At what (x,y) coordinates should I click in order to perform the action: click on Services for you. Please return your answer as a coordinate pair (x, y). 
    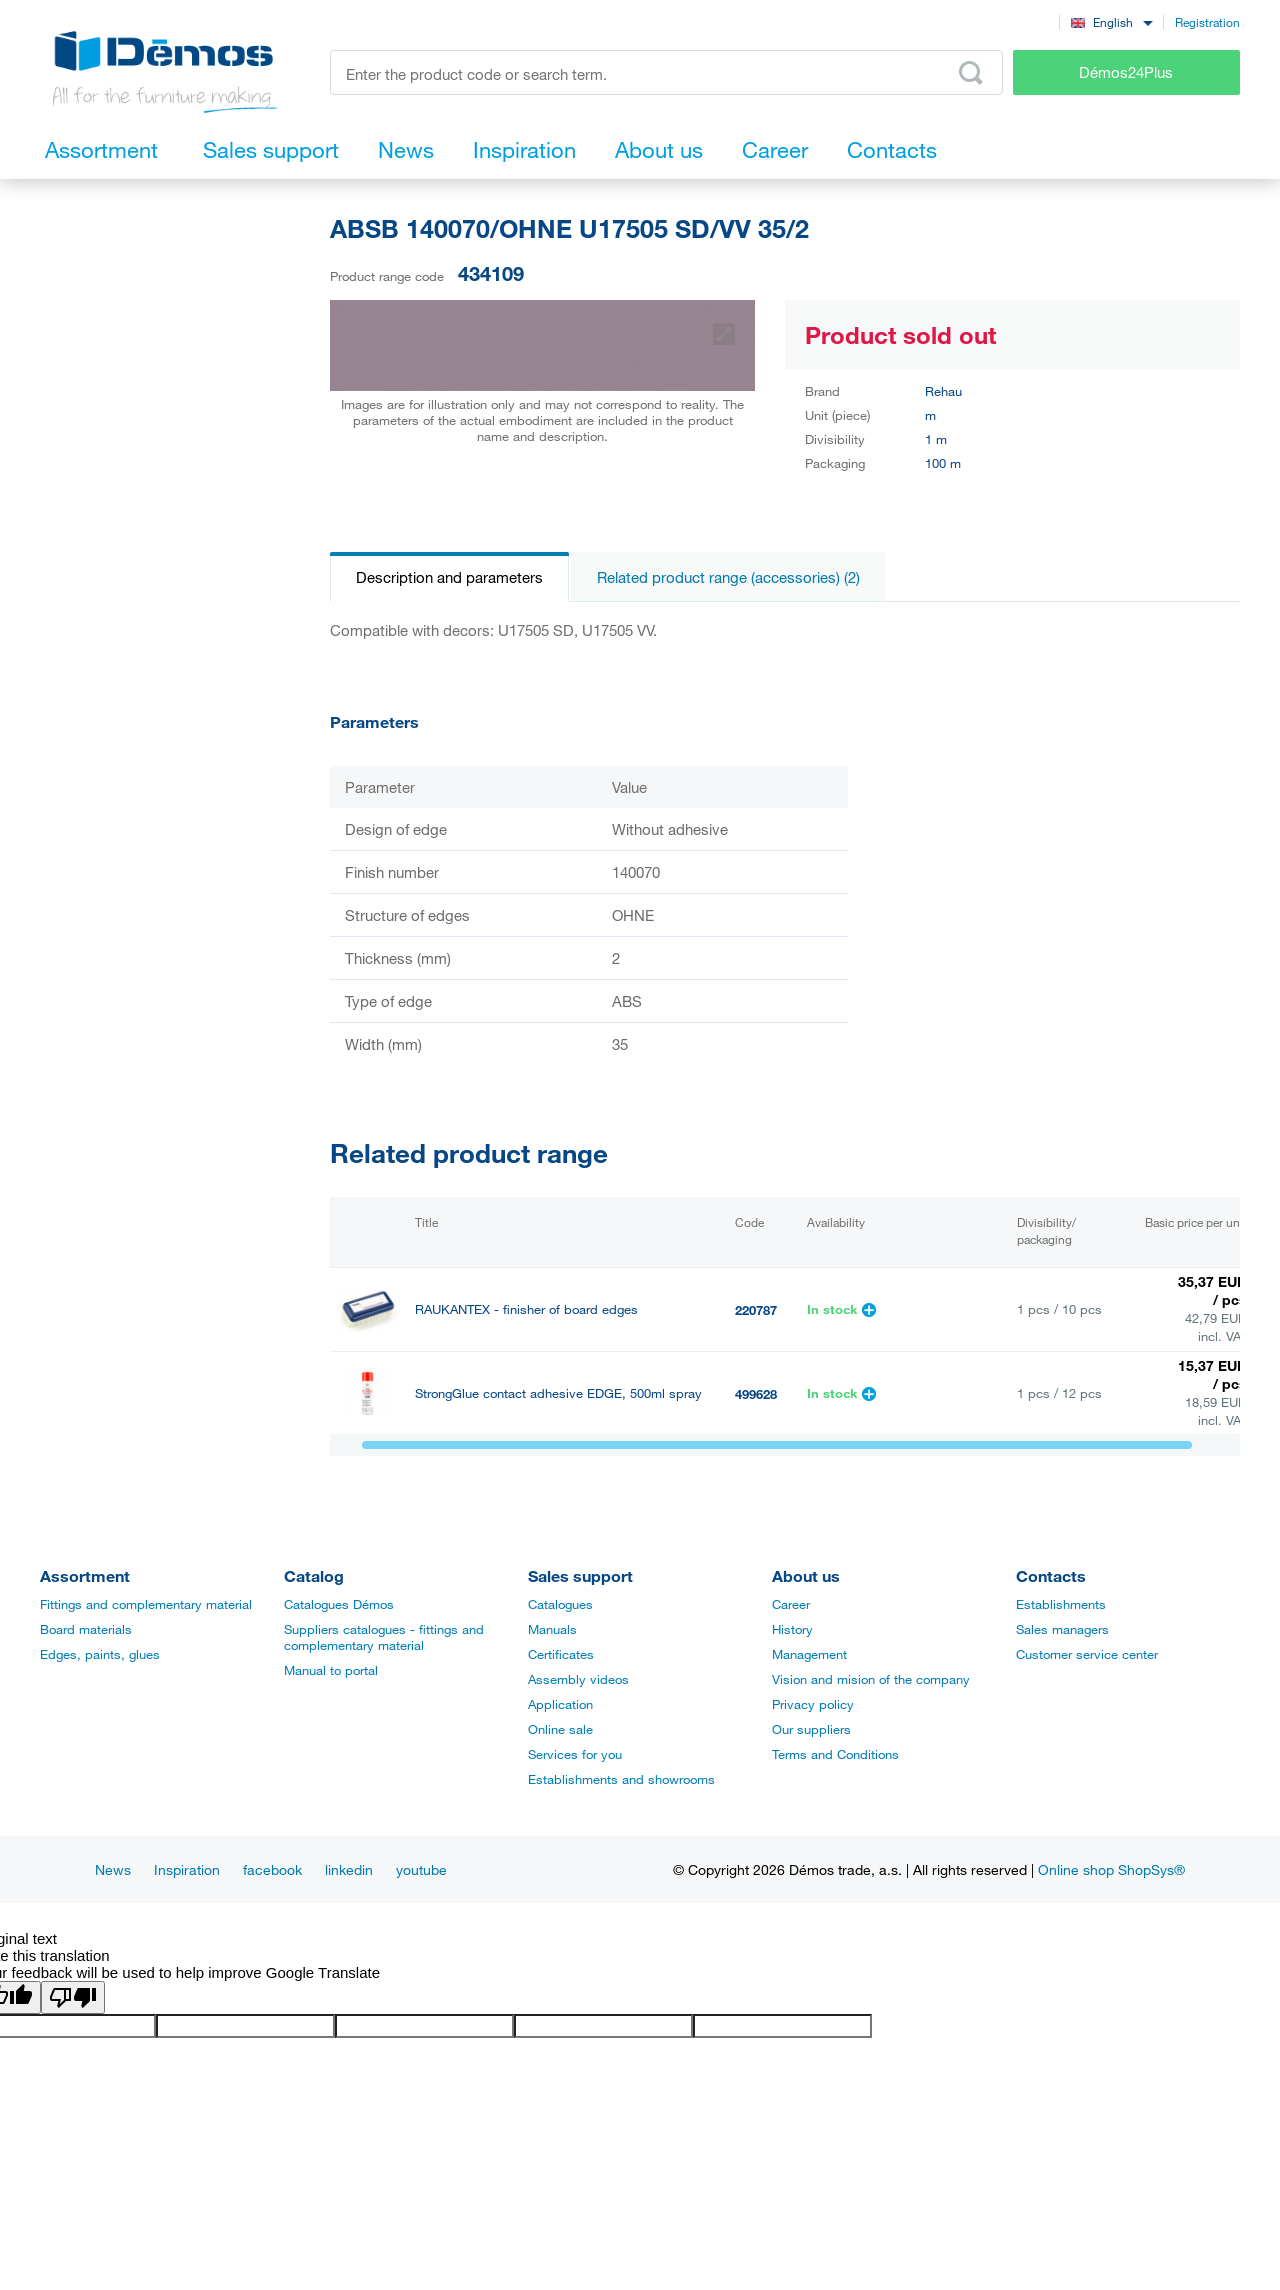
    Looking at the image, I should click on (575, 1754).